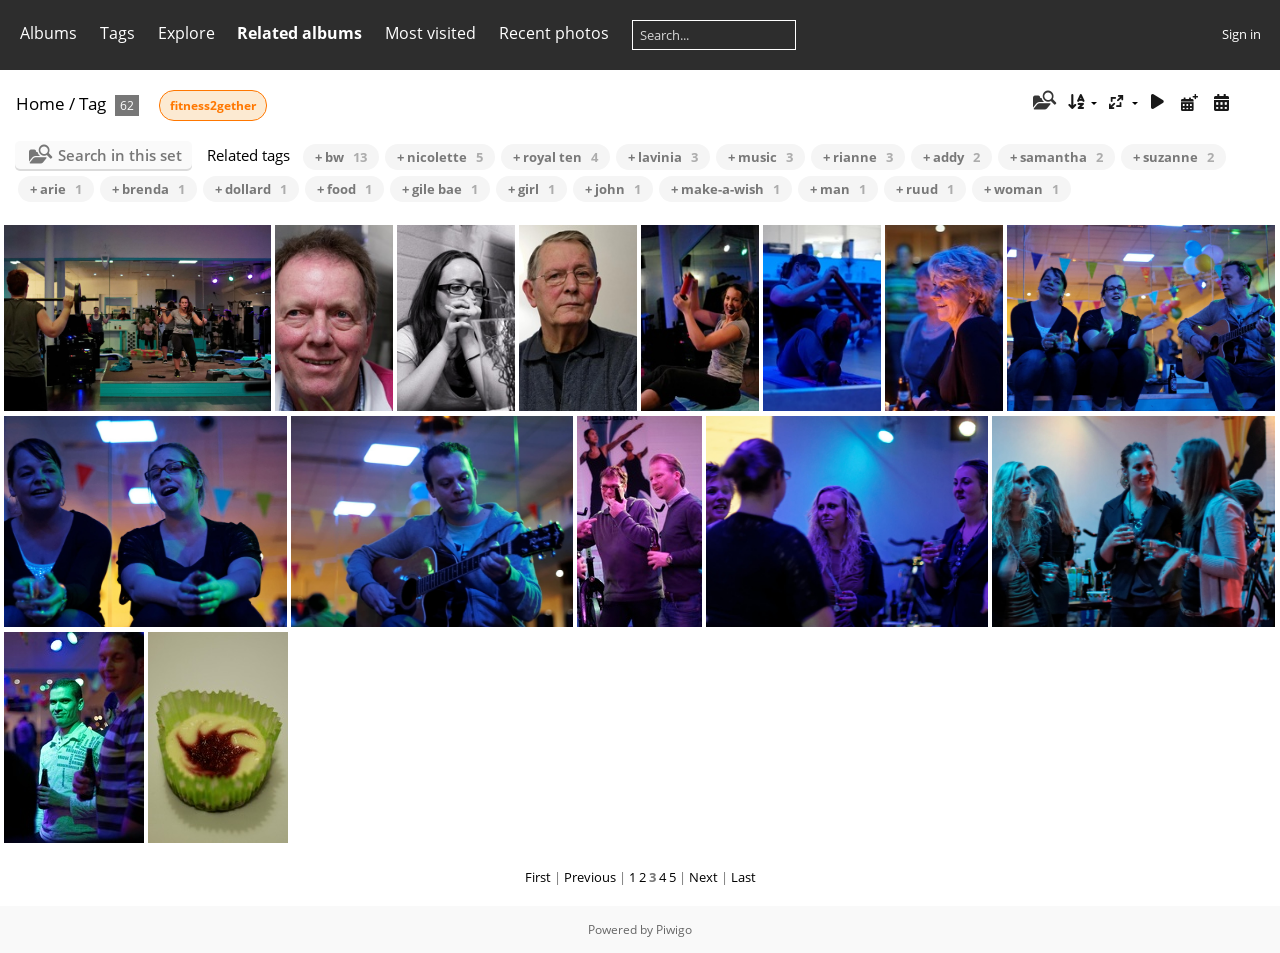  I want to click on + john, so click(613, 189).